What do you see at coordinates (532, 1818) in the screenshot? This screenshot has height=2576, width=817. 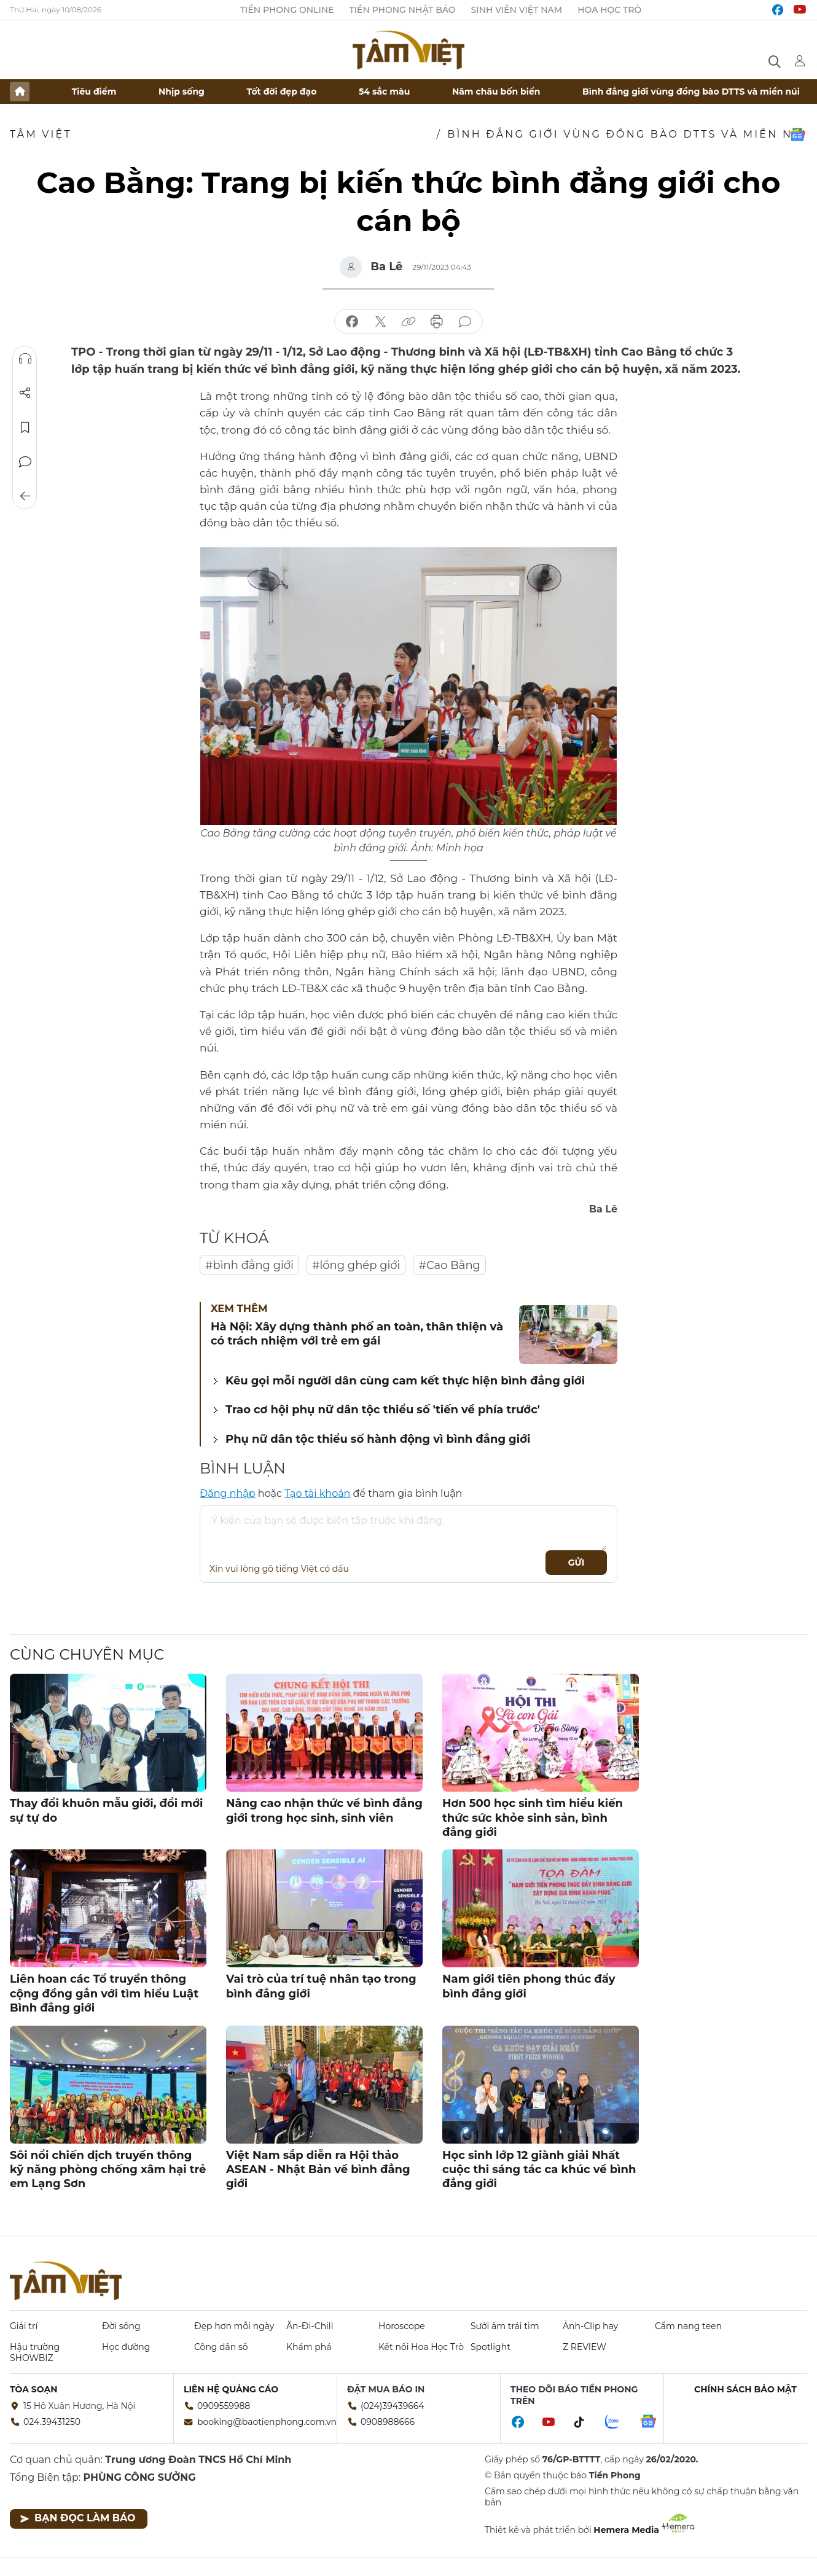 I see `Hơn 500 học sinh tìm hiểu kiến thức sức khỏe sinh sản, bình đẳng giới` at bounding box center [532, 1818].